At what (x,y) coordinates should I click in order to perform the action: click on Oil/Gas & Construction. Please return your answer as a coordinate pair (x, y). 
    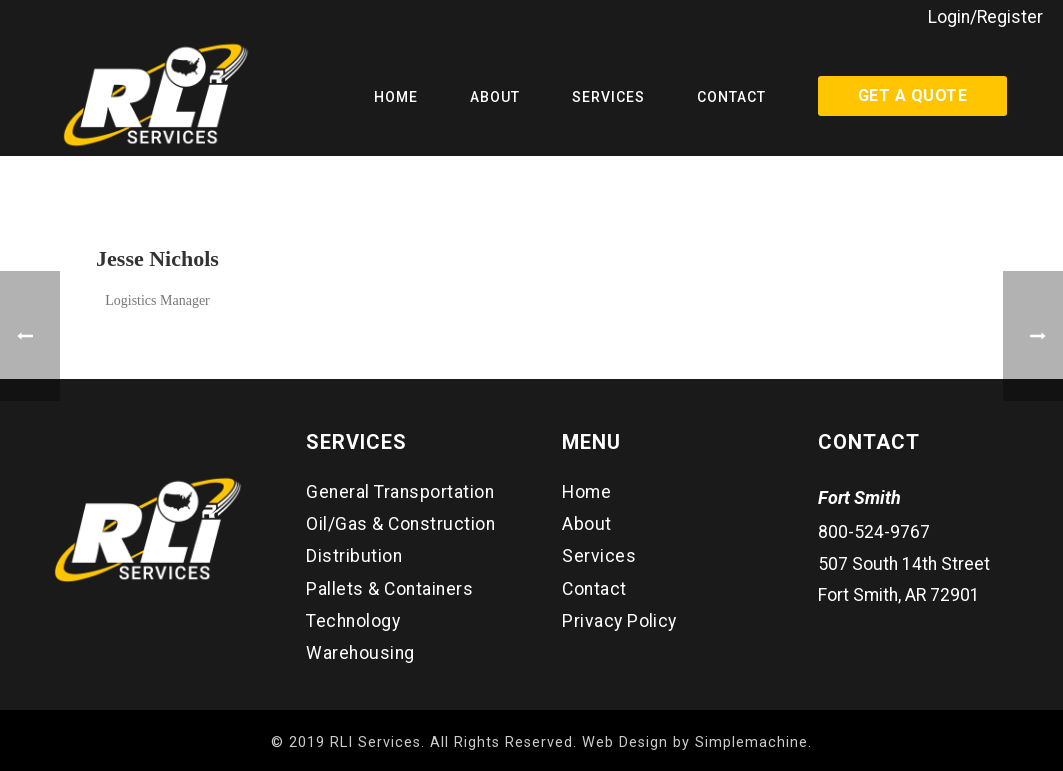
    Looking at the image, I should click on (400, 524).